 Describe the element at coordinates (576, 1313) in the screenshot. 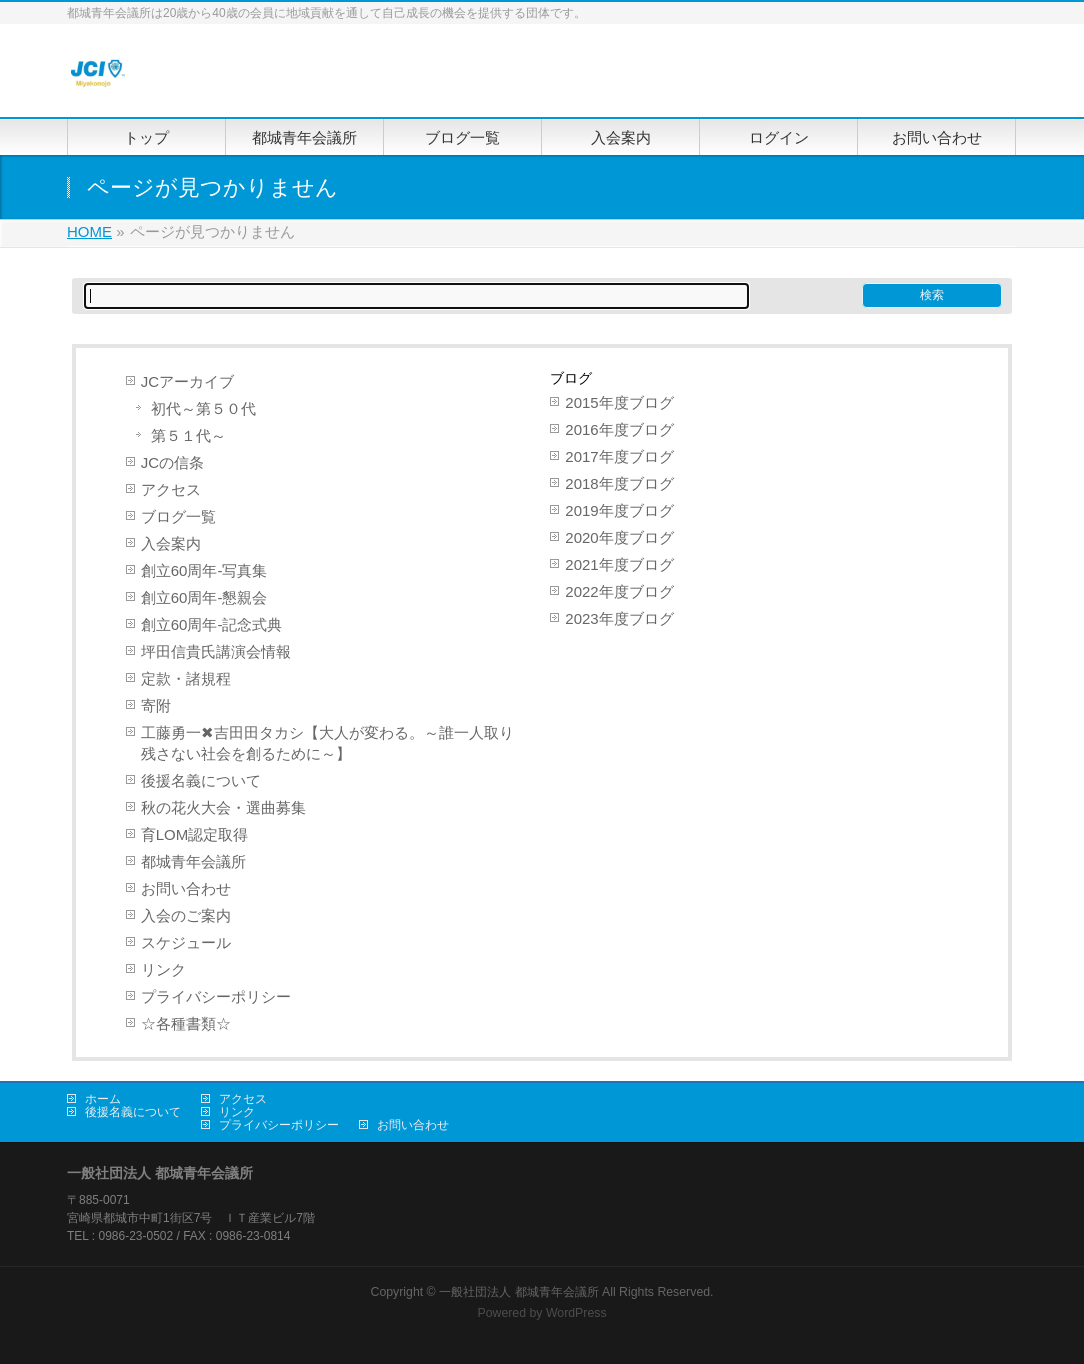

I see `WordPress` at that location.